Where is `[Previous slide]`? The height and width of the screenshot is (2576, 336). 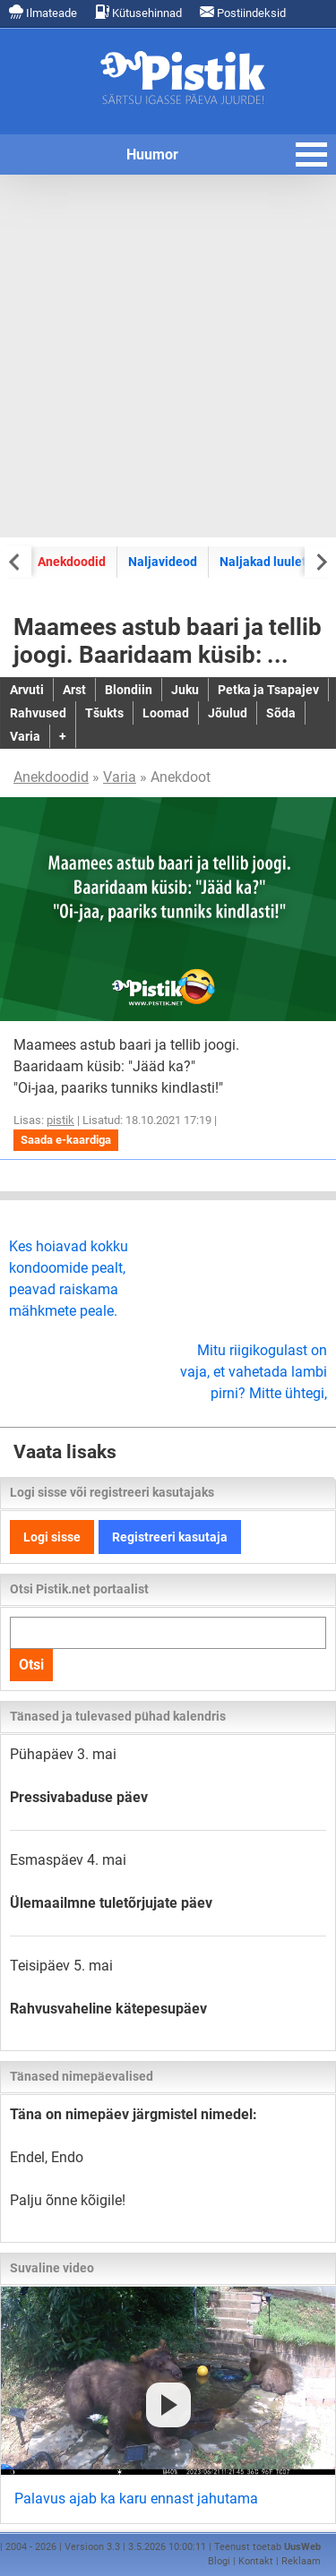 [Previous slide] is located at coordinates (15, 561).